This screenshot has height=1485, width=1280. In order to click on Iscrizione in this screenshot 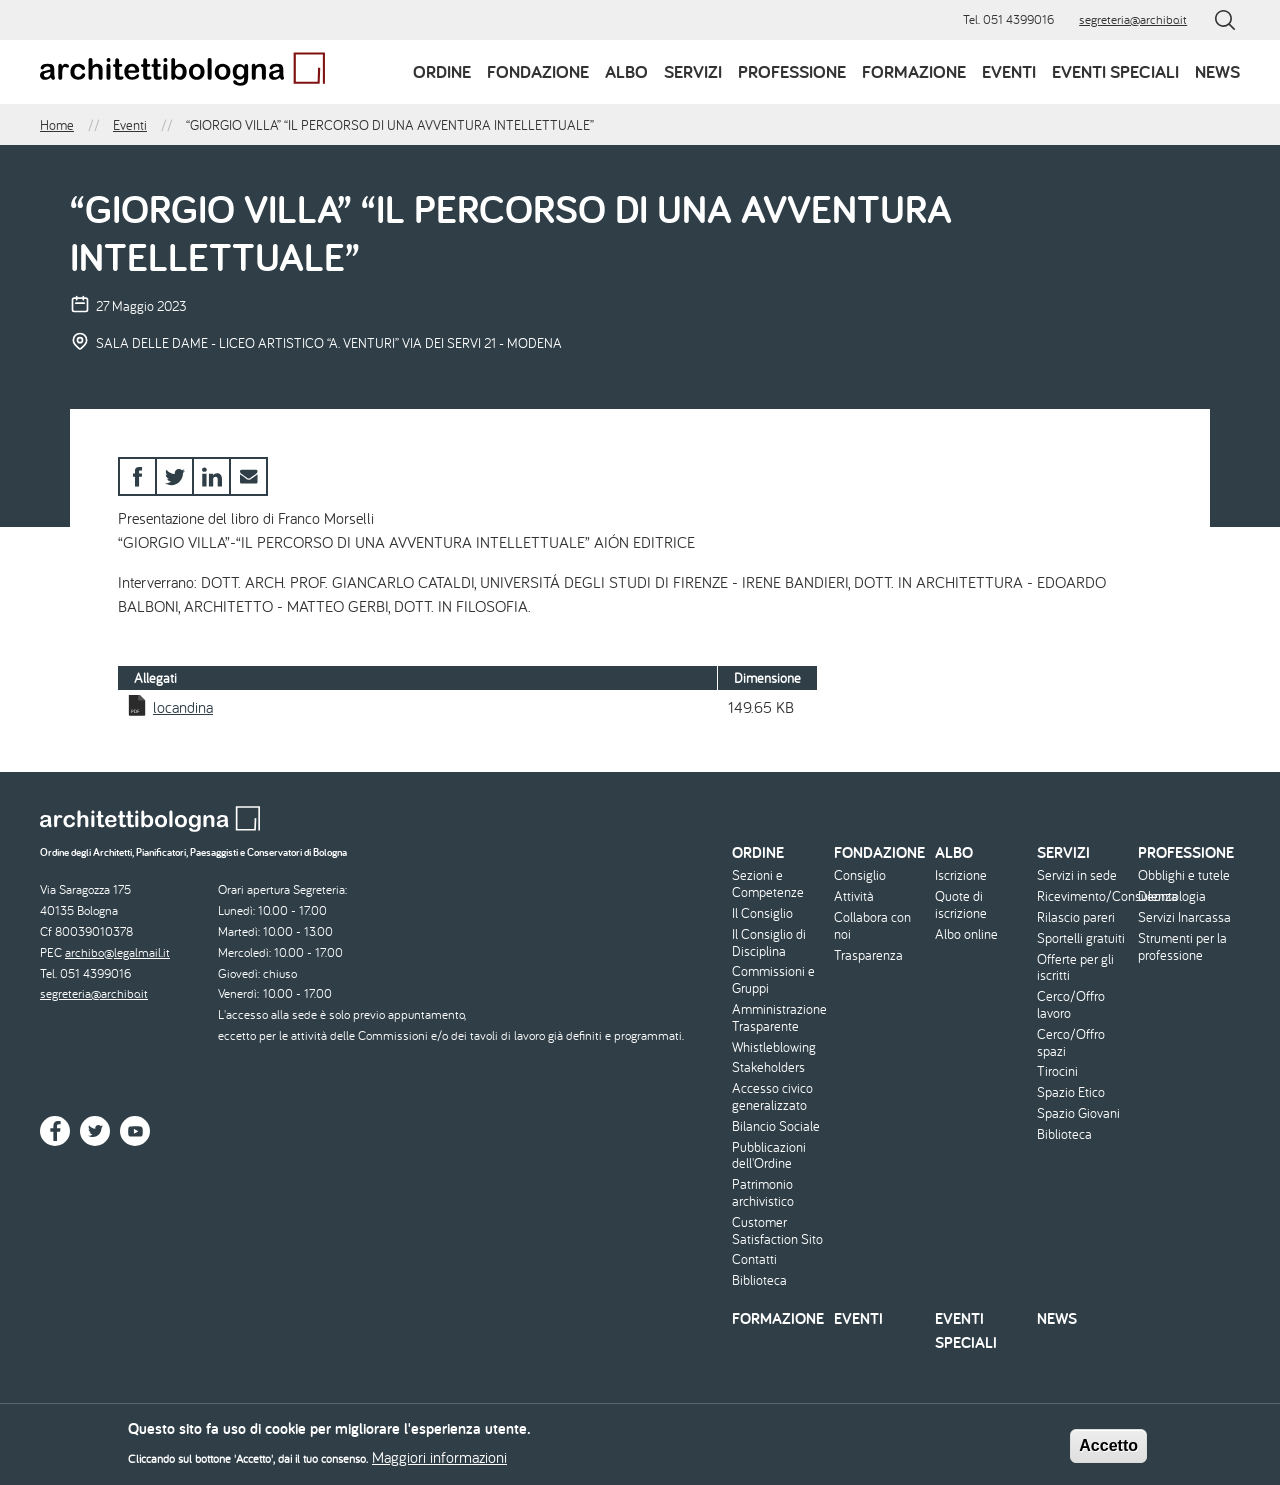, I will do `click(961, 875)`.